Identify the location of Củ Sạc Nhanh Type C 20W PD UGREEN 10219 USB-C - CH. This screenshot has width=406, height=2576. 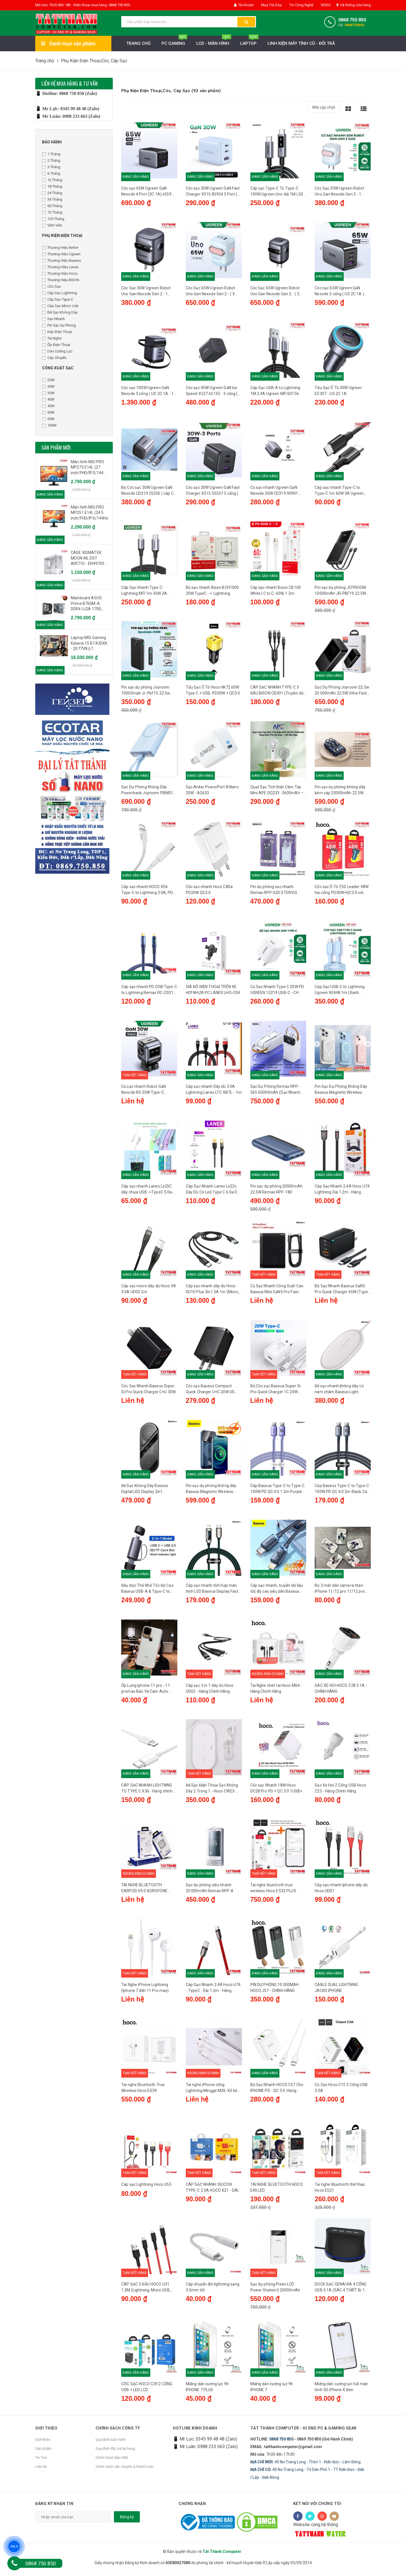
(277, 991).